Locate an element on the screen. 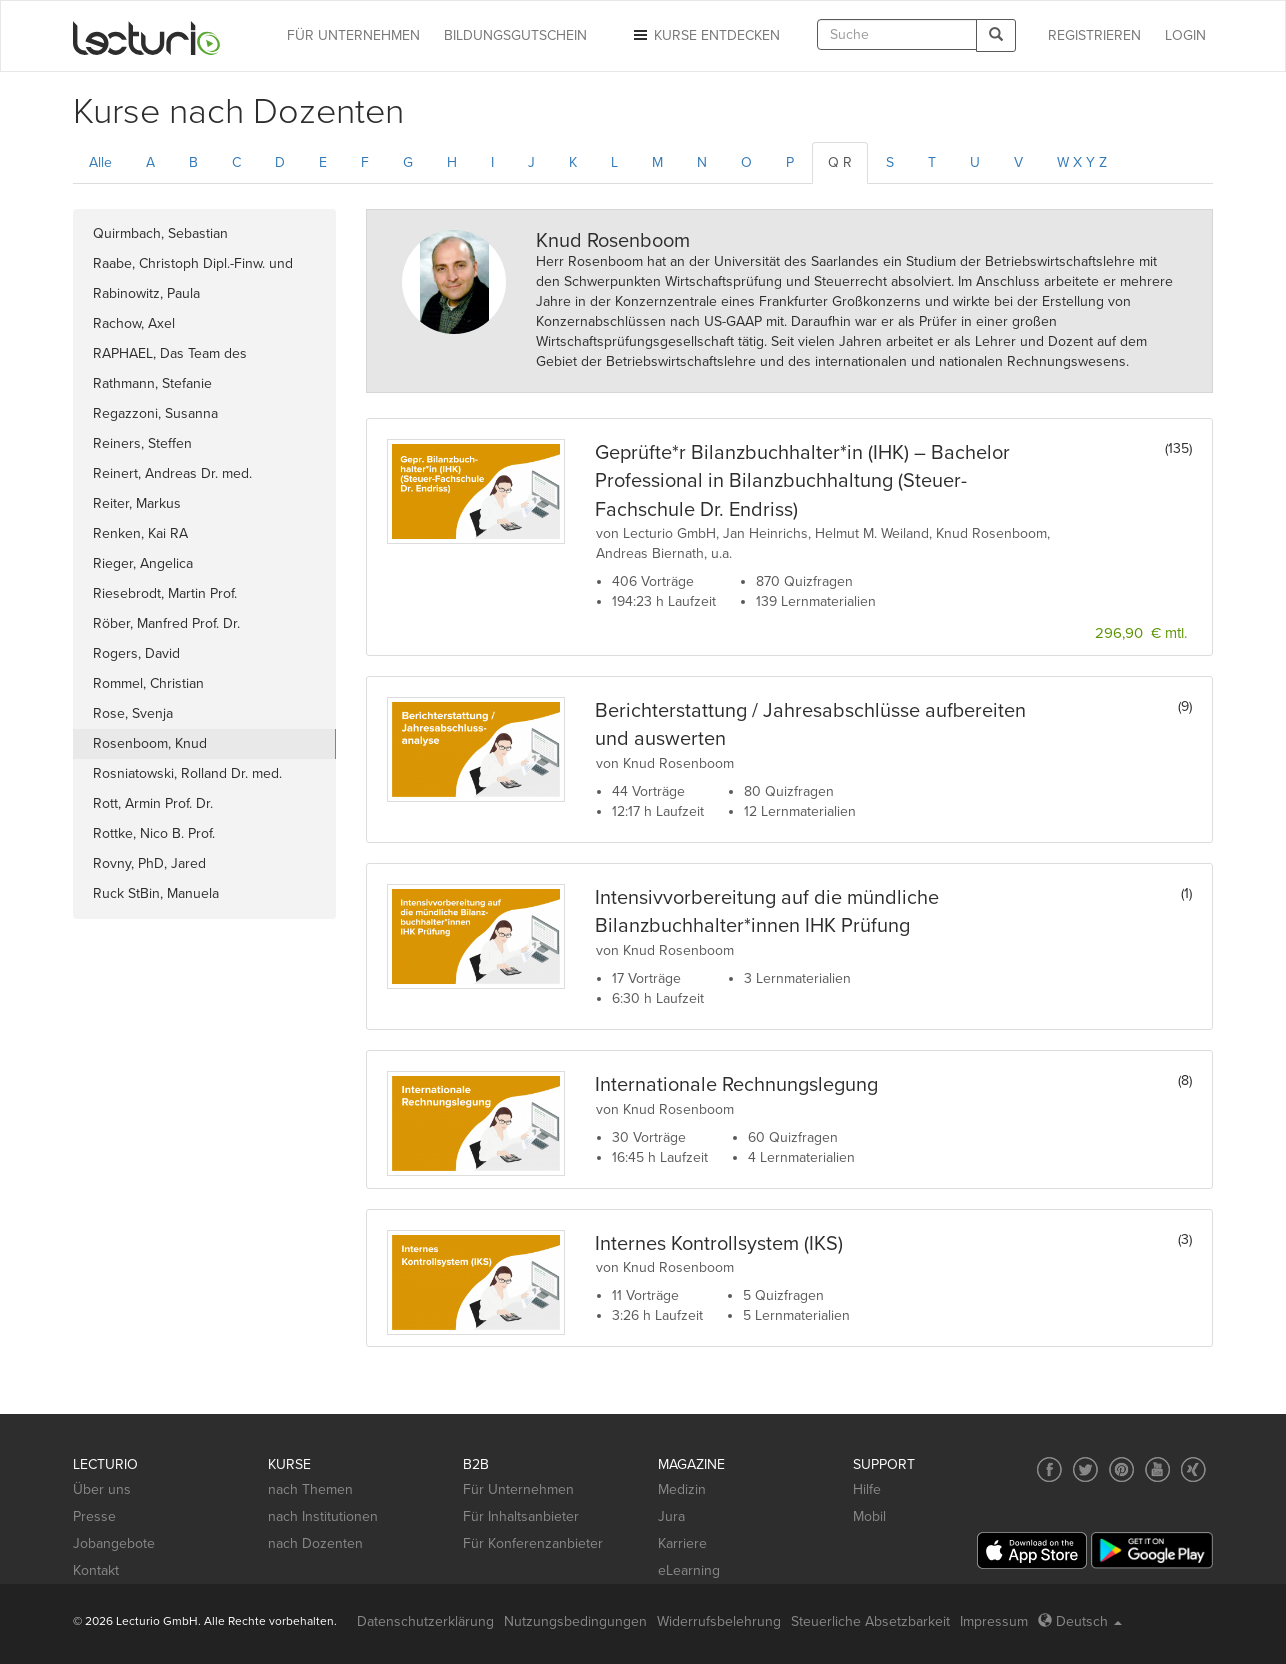 The height and width of the screenshot is (1664, 1286). [Social media link to Facebook] is located at coordinates (1049, 1469).